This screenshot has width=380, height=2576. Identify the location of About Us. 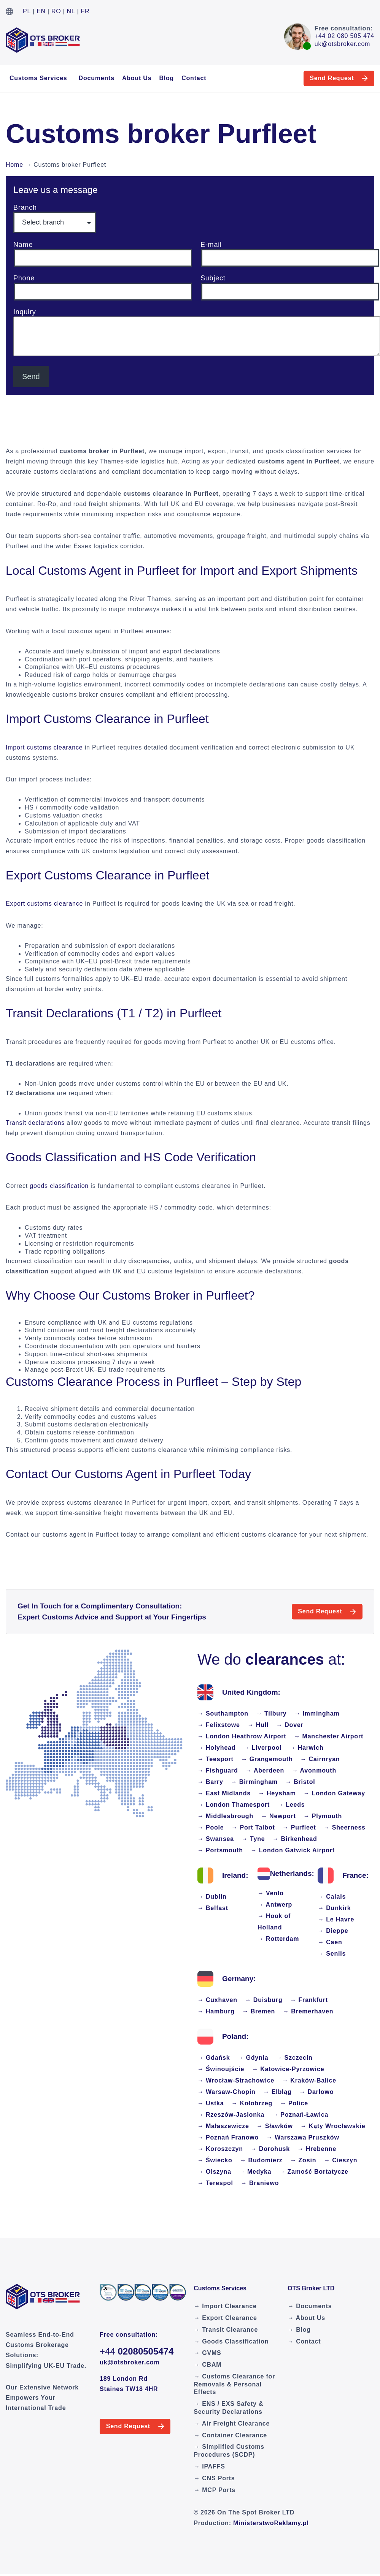
(137, 78).